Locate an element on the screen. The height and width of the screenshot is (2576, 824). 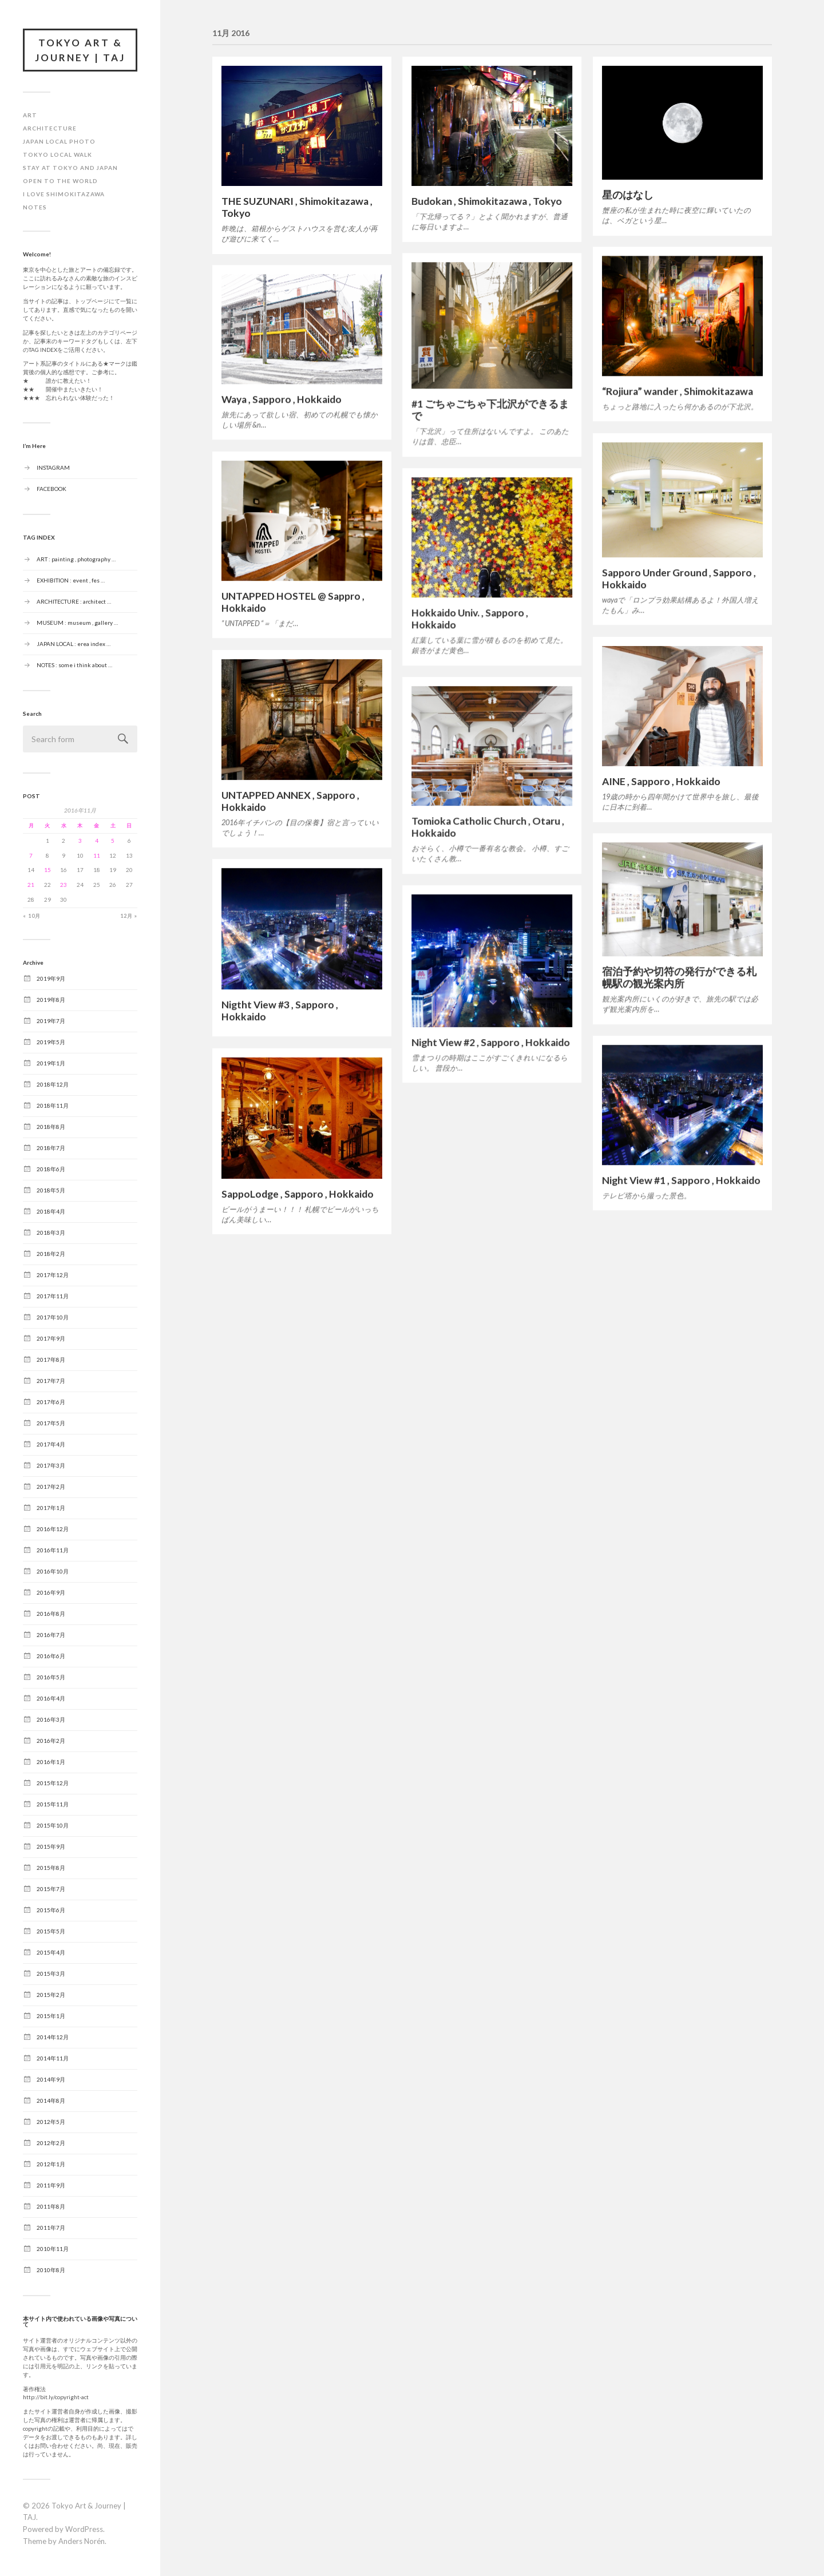
2017年2月 is located at coordinates (51, 1486).